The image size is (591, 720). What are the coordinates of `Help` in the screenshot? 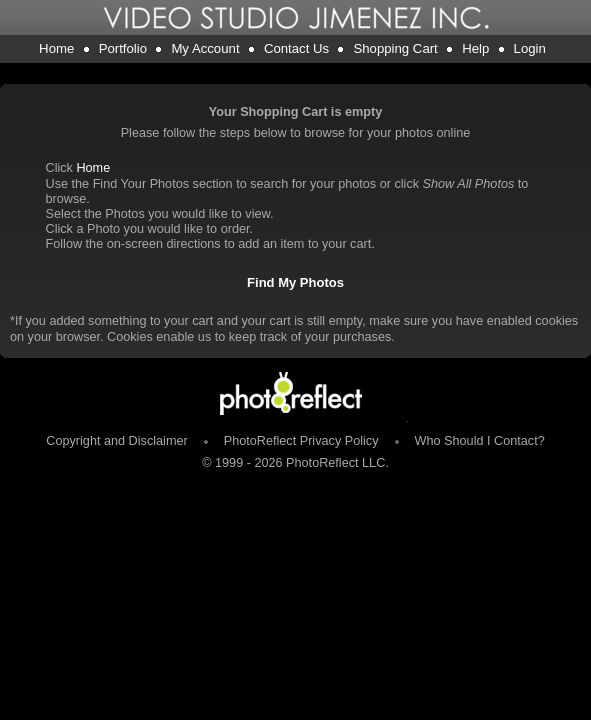 It's located at (475, 48).